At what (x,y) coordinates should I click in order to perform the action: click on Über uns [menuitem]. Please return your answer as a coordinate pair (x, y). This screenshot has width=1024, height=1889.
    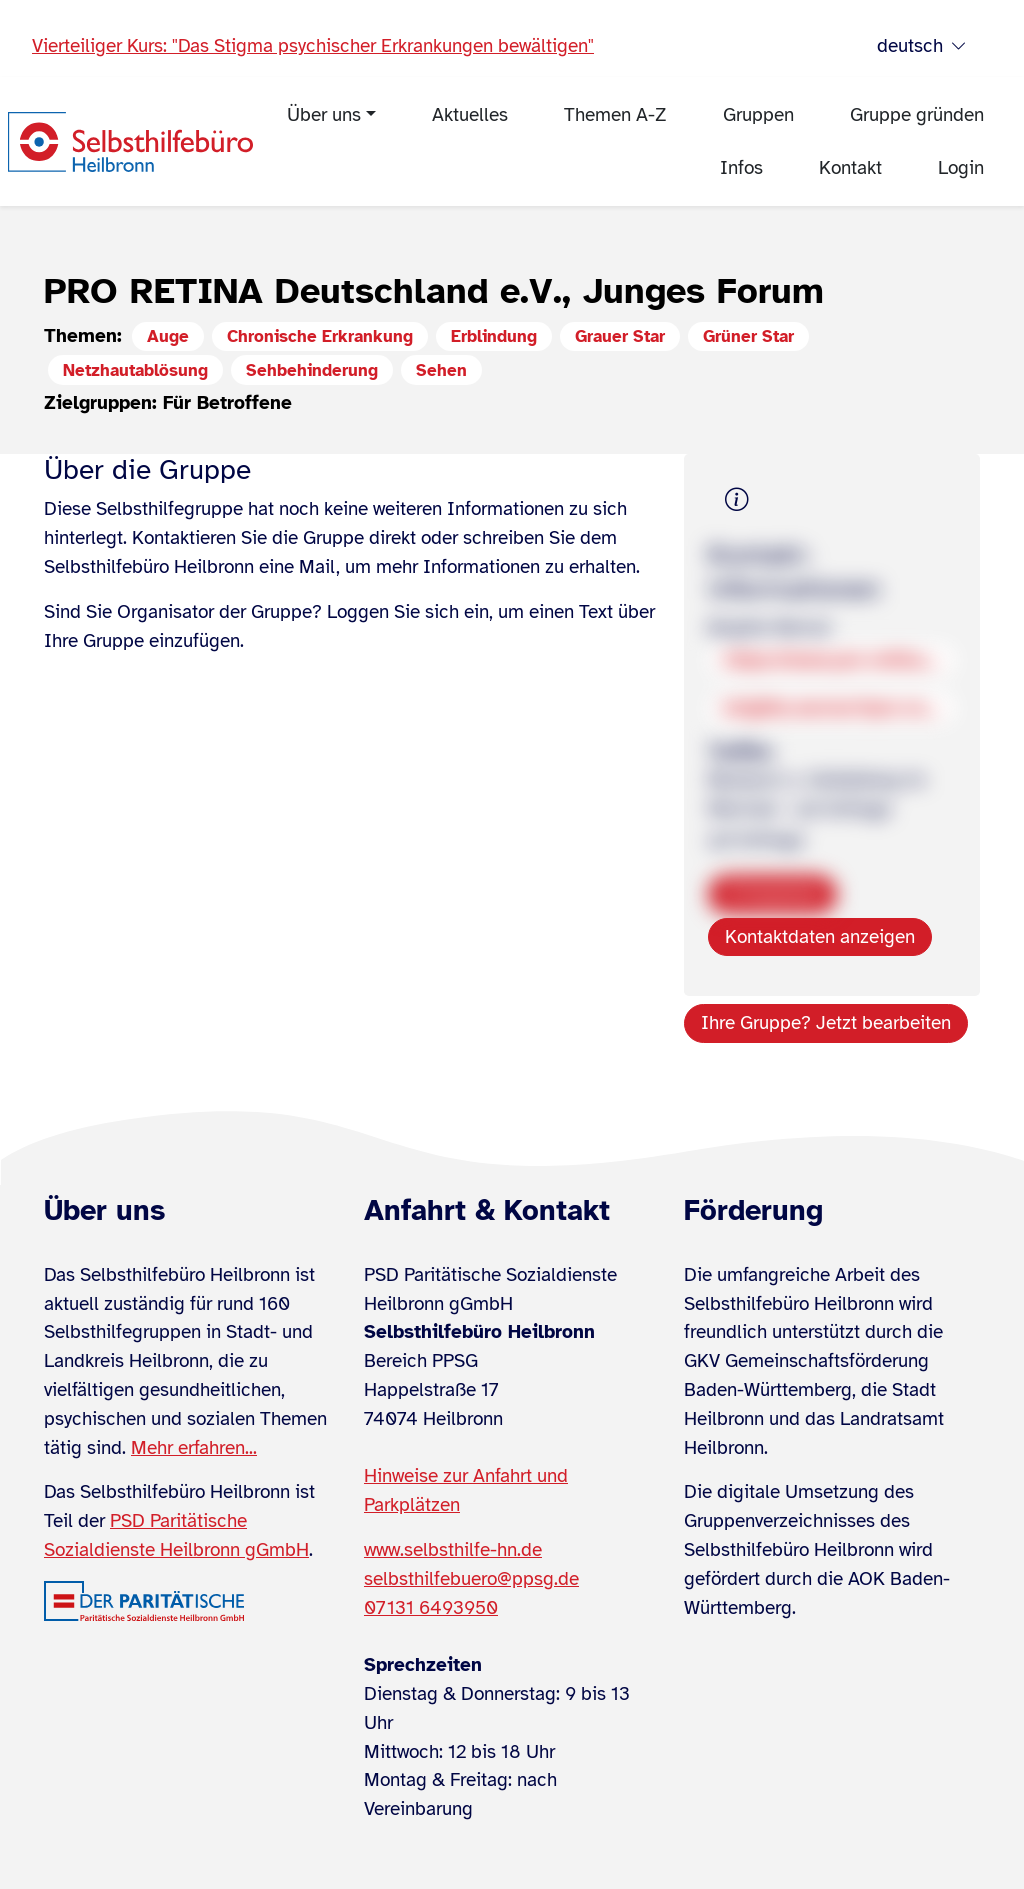
    Looking at the image, I should click on (324, 115).